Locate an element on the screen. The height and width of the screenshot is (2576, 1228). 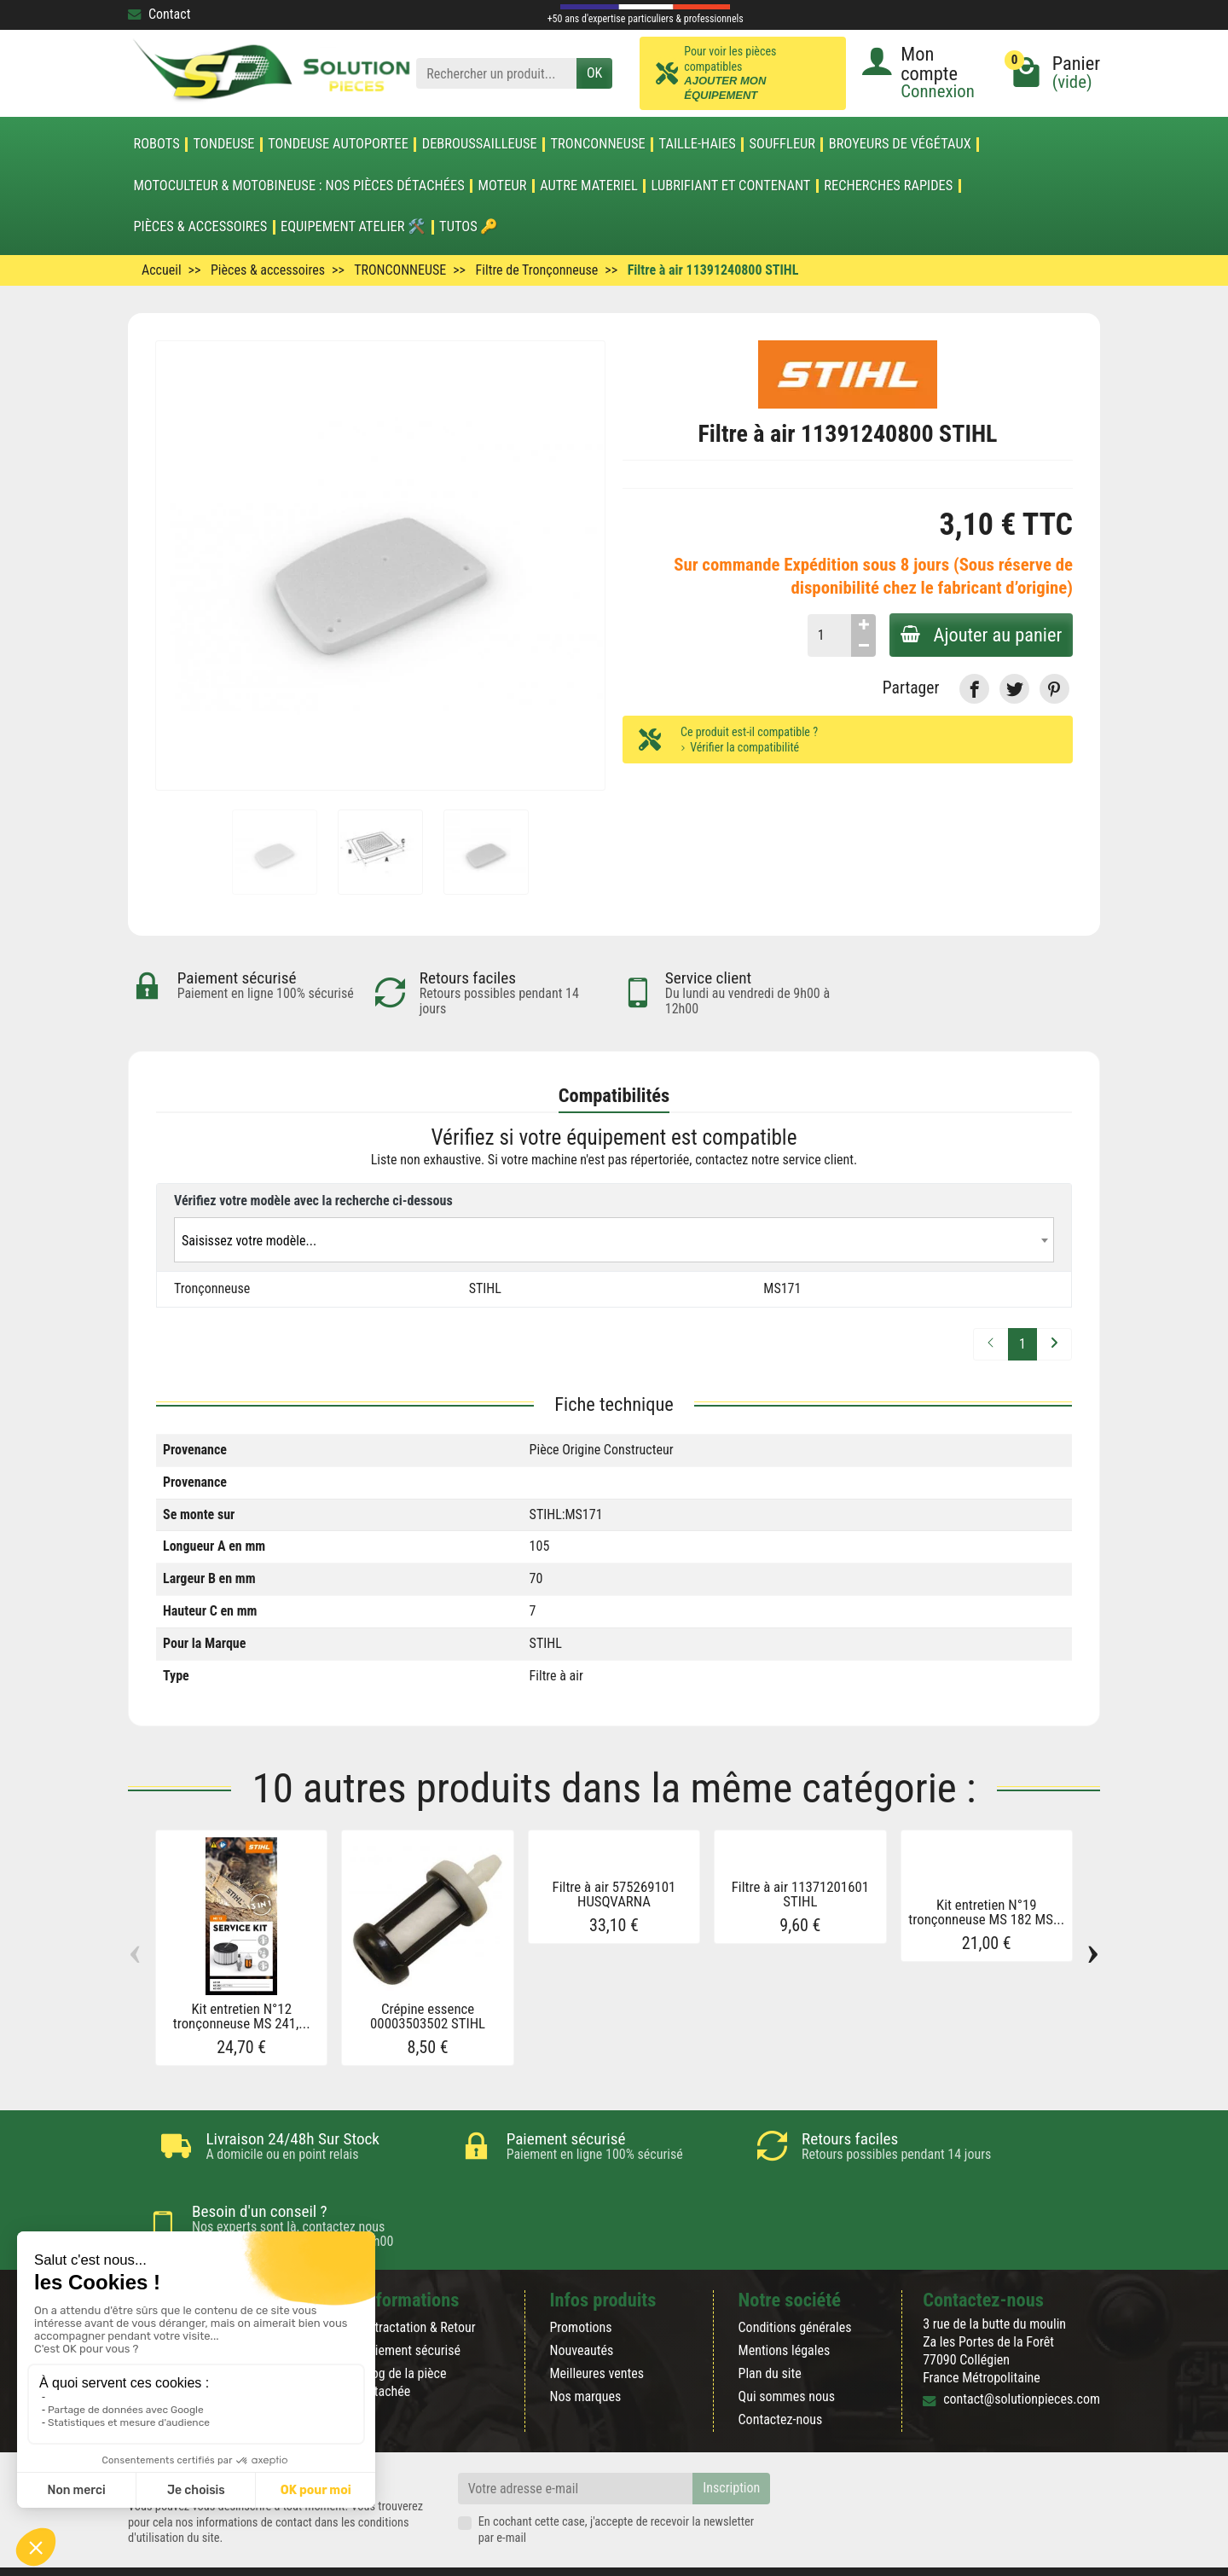
TONDEUSE AUTOPORTEE is located at coordinates (338, 144).